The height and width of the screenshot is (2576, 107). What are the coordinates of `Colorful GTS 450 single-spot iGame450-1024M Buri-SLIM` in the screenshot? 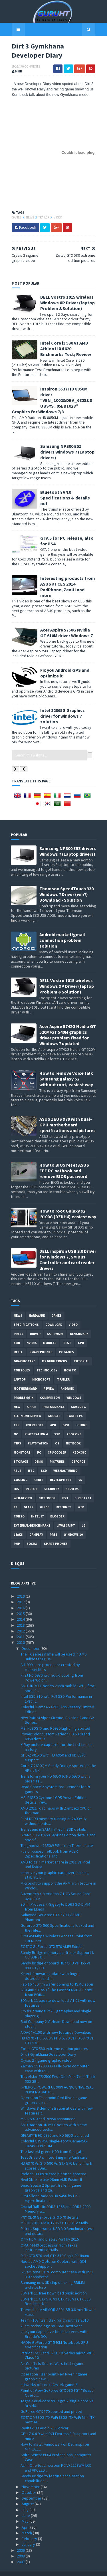 It's located at (54, 2133).